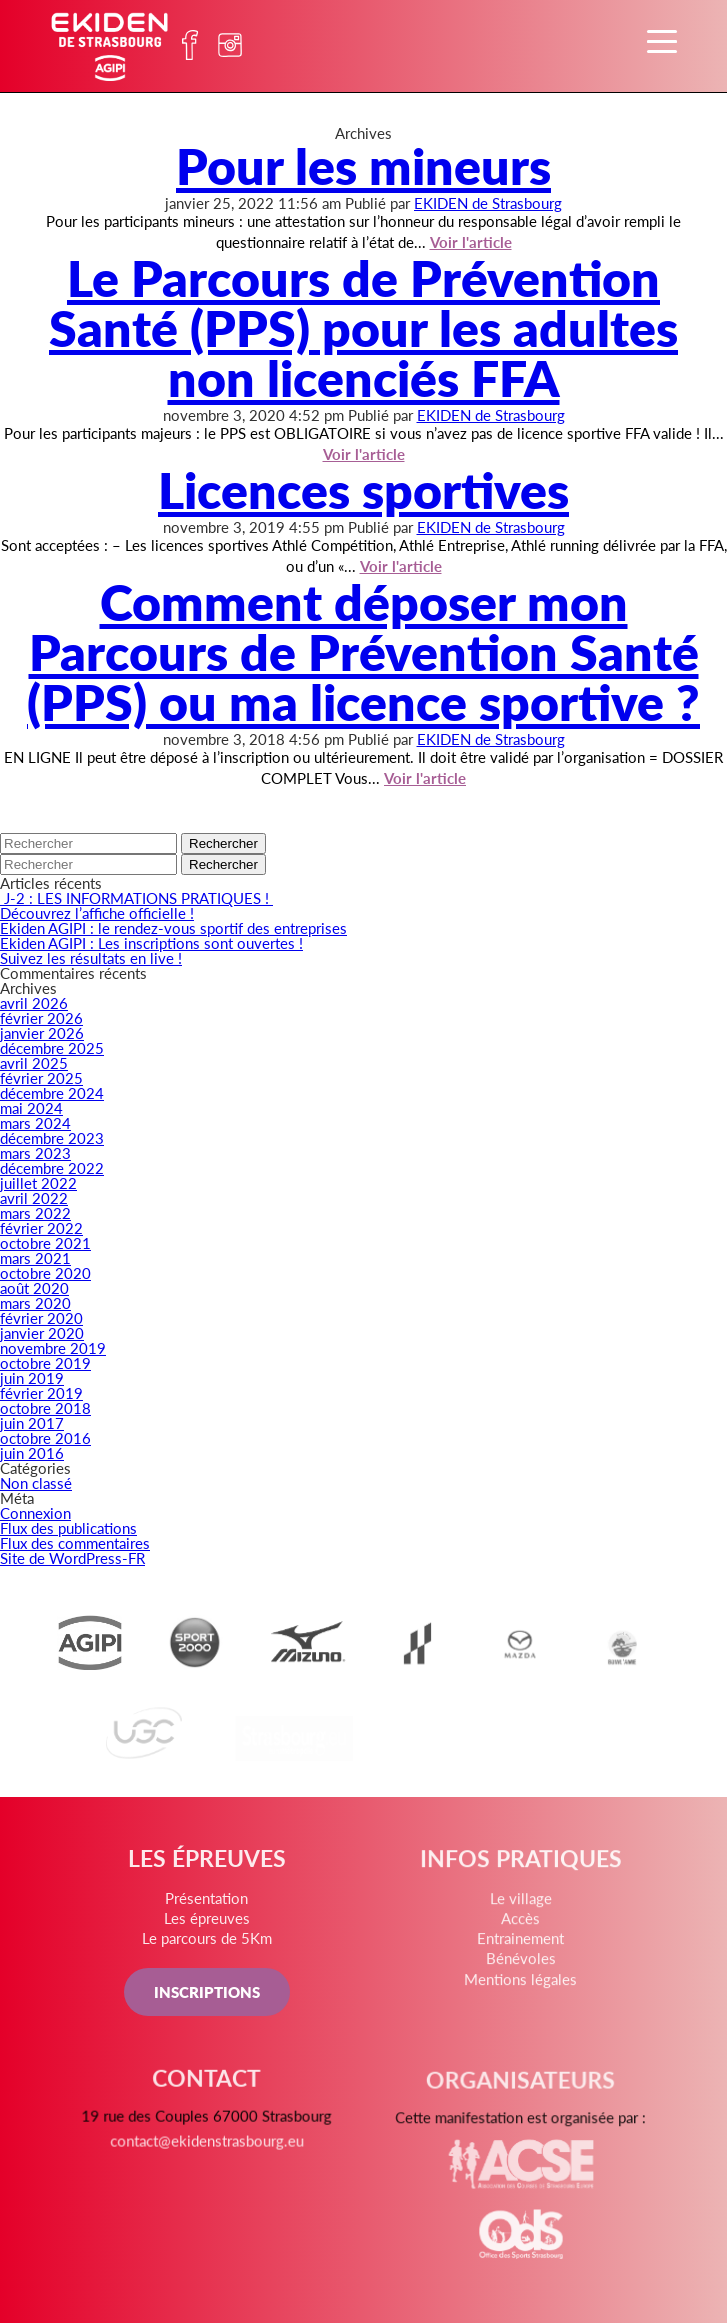  Describe the element at coordinates (34, 1287) in the screenshot. I see `août 2020` at that location.